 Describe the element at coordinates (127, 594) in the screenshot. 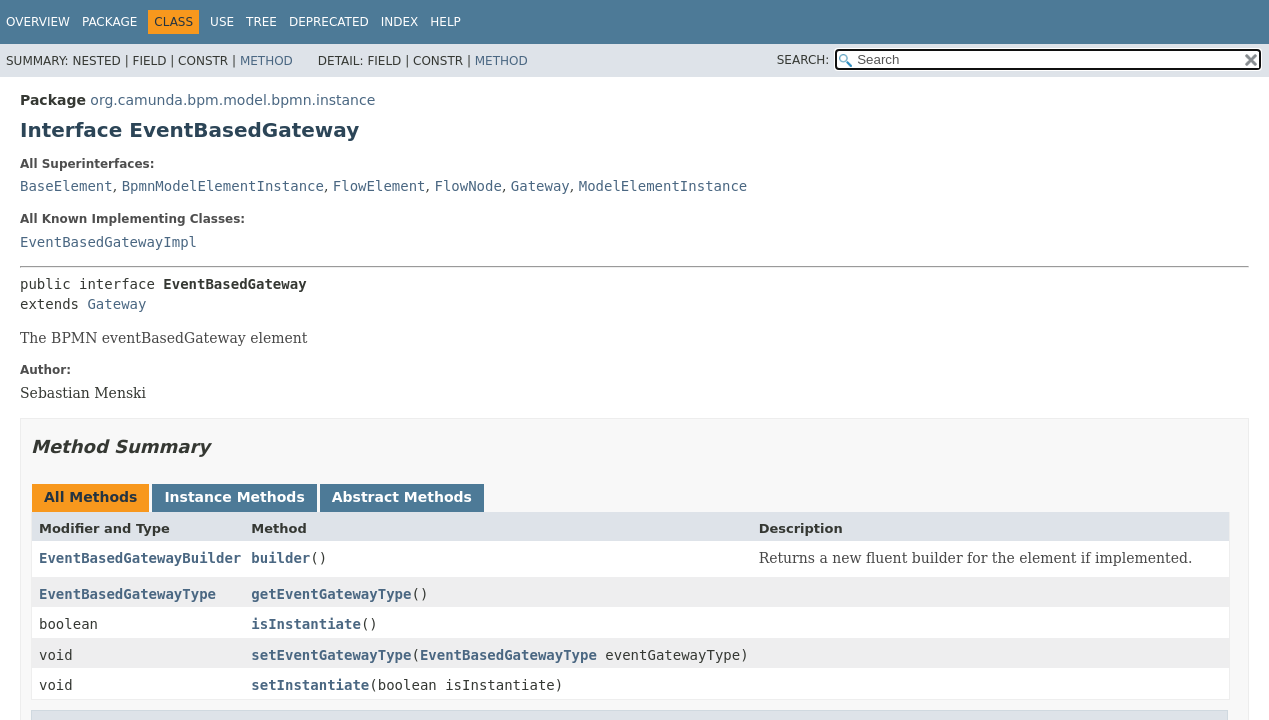

I see `EventBasedGatewayType` at that location.